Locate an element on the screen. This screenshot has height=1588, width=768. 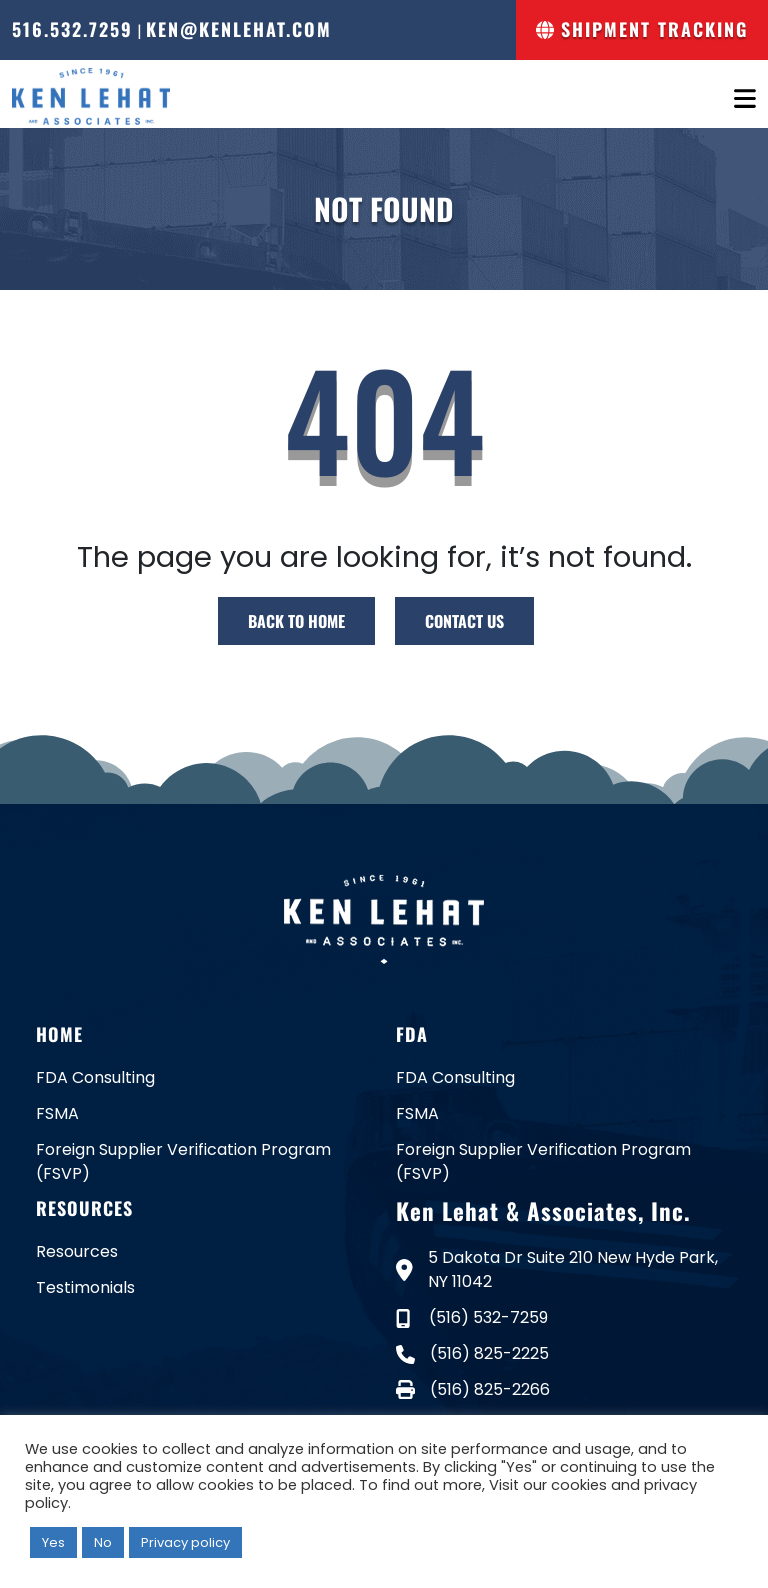
Privacy policy is located at coordinates (185, 1542).